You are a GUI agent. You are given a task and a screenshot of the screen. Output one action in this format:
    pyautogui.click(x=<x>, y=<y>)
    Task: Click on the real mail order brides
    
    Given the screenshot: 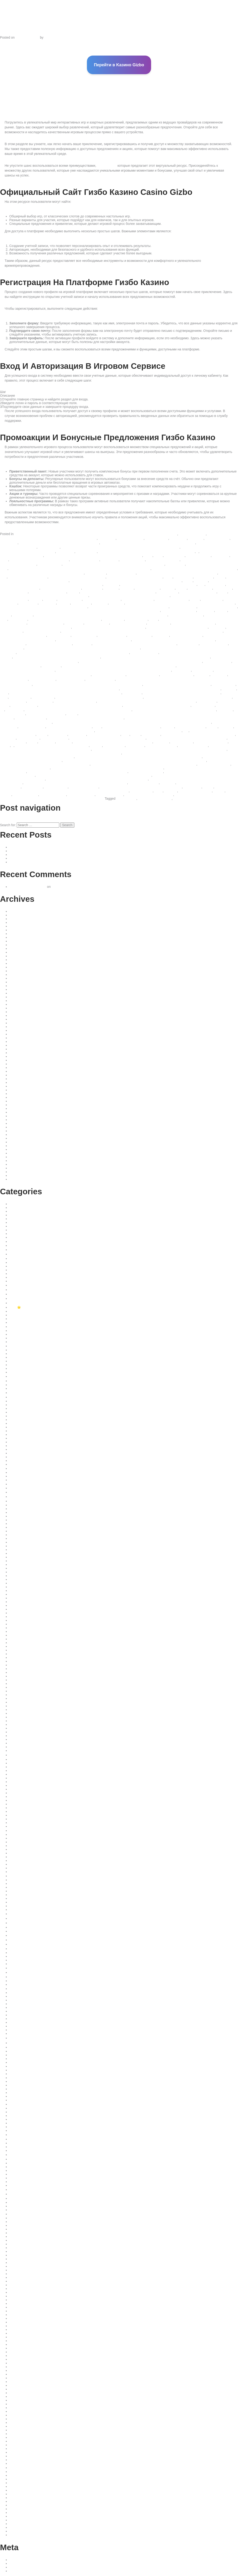 What is the action you would take?
    pyautogui.click(x=30, y=718)
    